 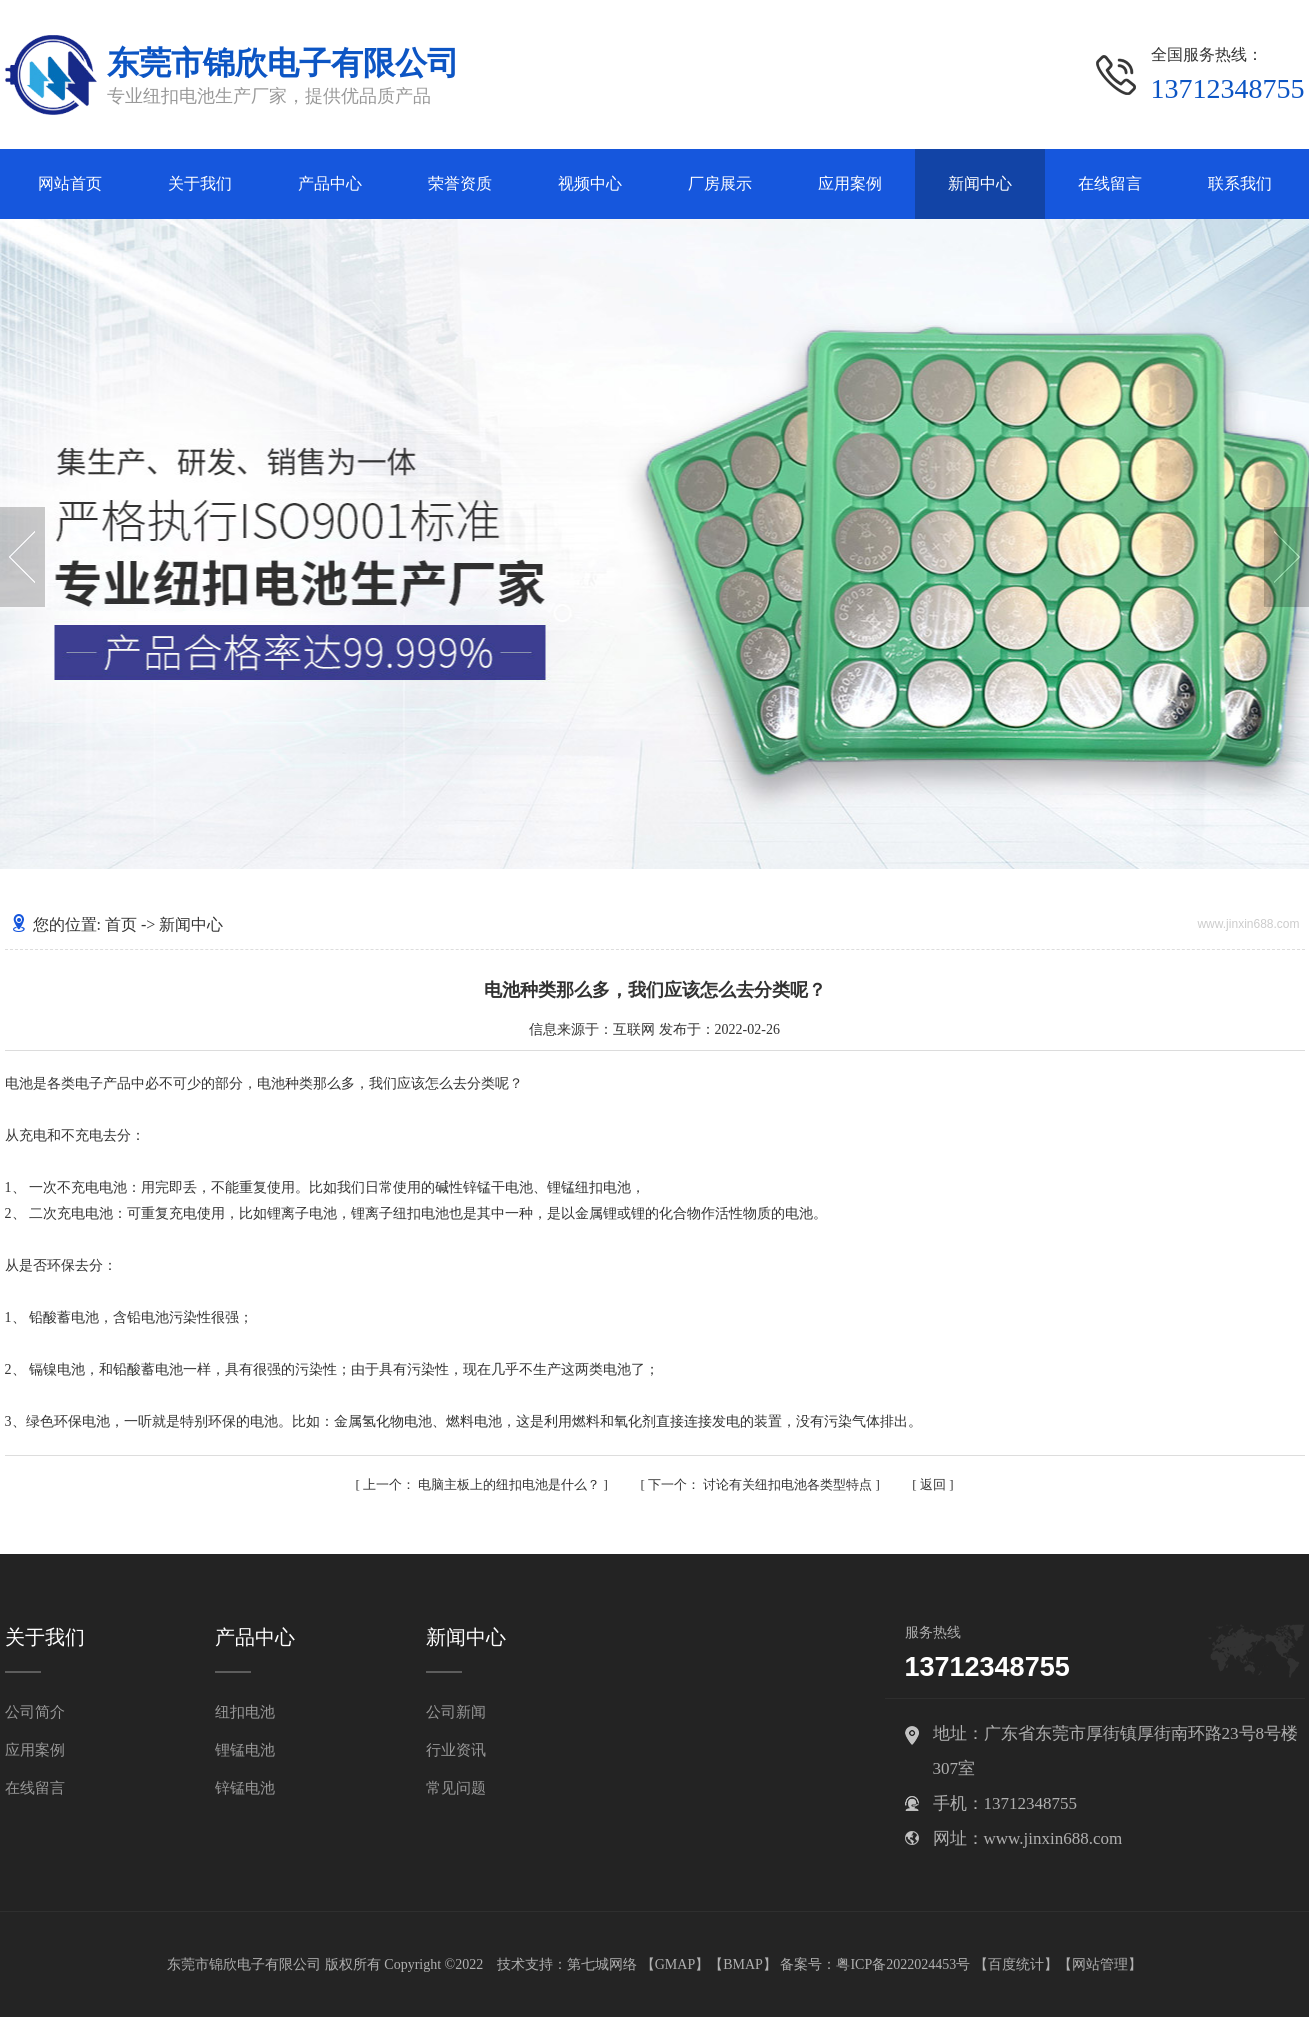 I want to click on GMAP, so click(x=675, y=1964).